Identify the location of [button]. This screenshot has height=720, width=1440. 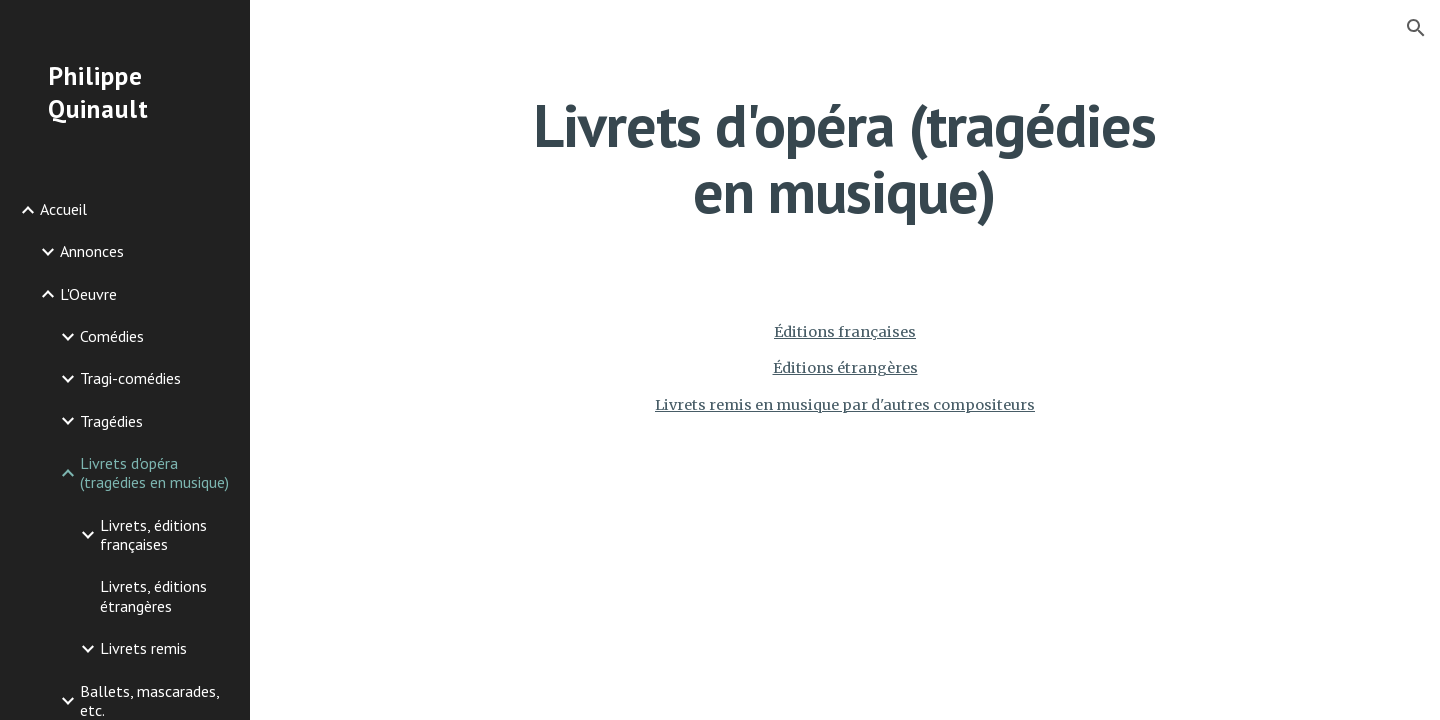
(1416, 28).